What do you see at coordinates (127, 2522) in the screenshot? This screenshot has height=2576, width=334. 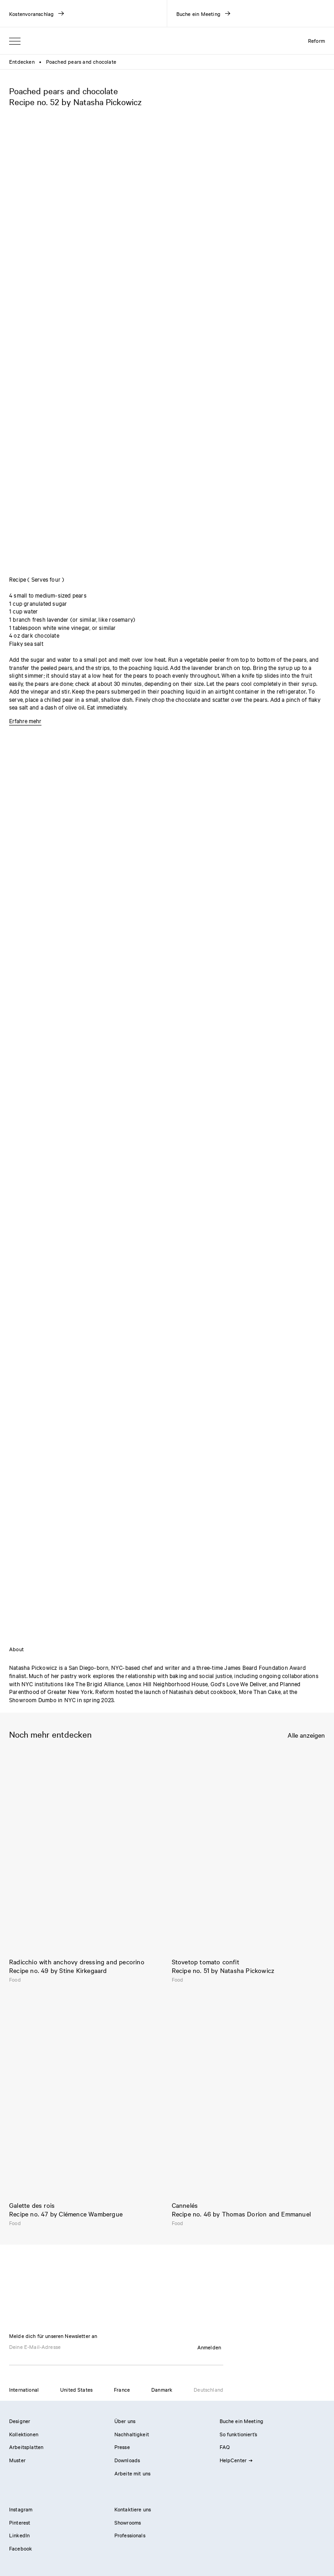 I see `Showrooms` at bounding box center [127, 2522].